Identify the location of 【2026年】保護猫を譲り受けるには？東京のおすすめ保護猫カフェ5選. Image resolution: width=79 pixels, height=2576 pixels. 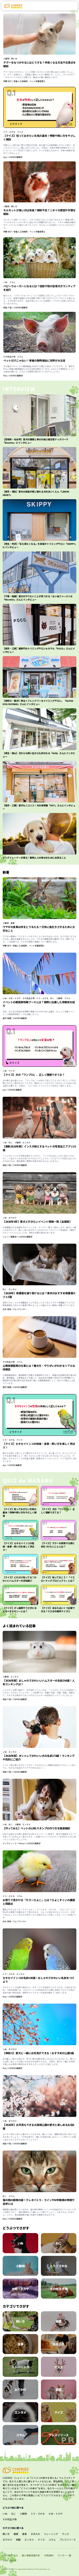
(39, 1295).